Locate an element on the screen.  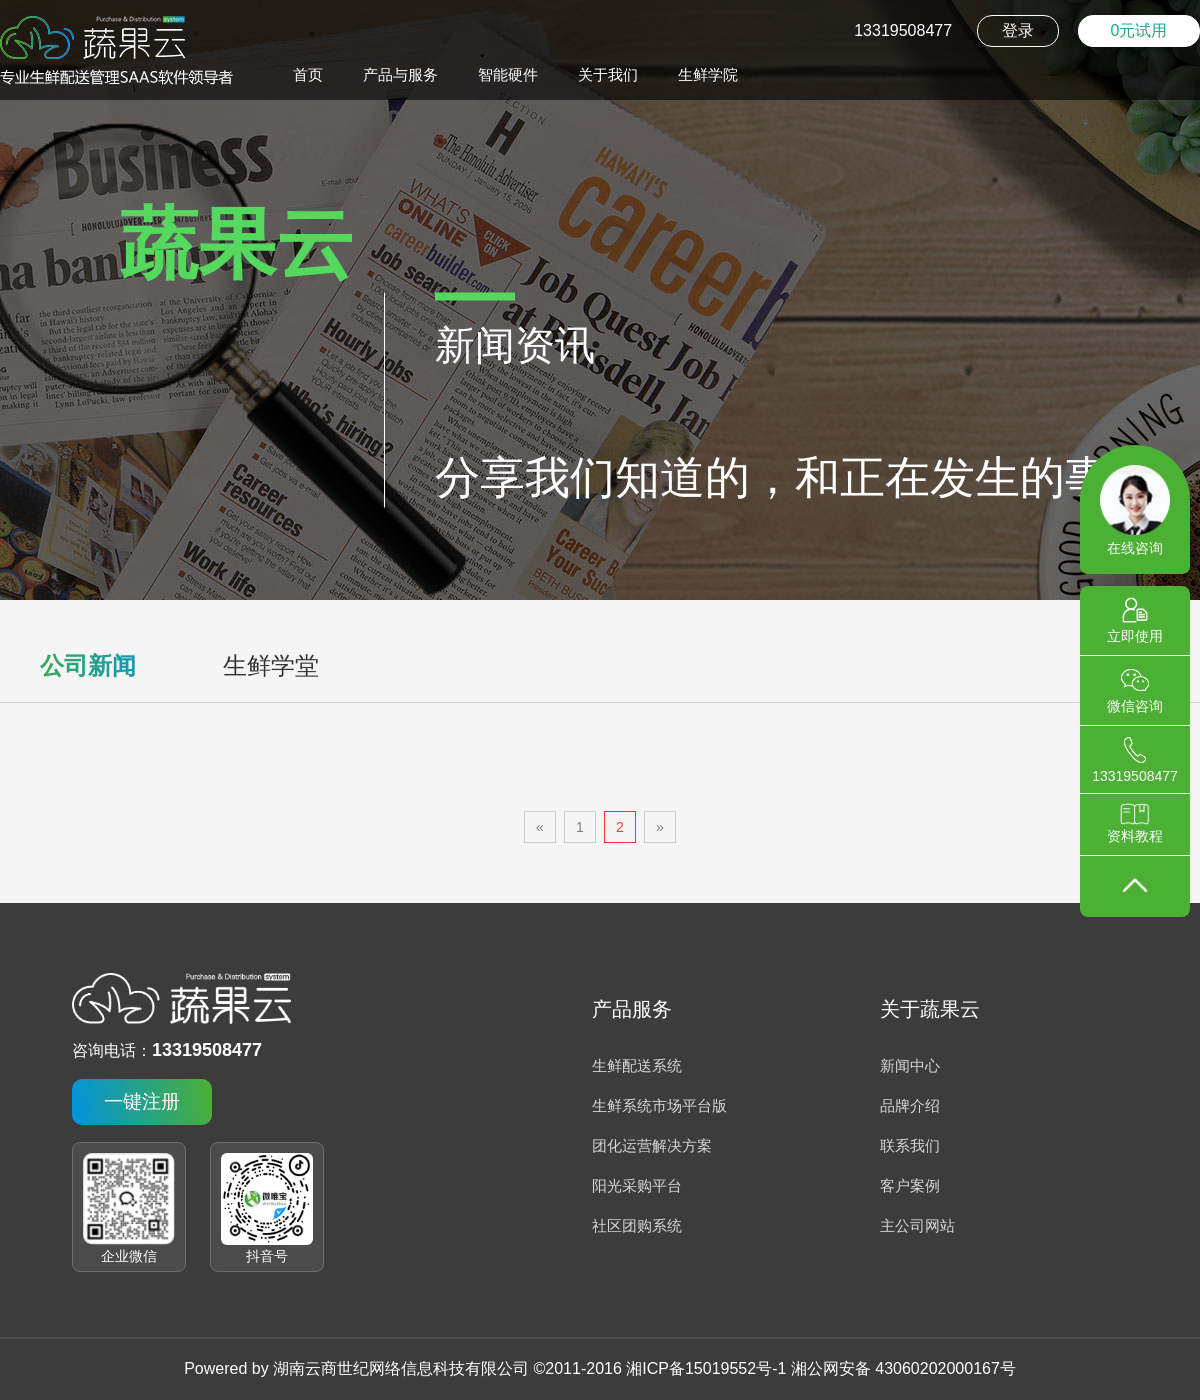
生鲜学院 is located at coordinates (708, 74).